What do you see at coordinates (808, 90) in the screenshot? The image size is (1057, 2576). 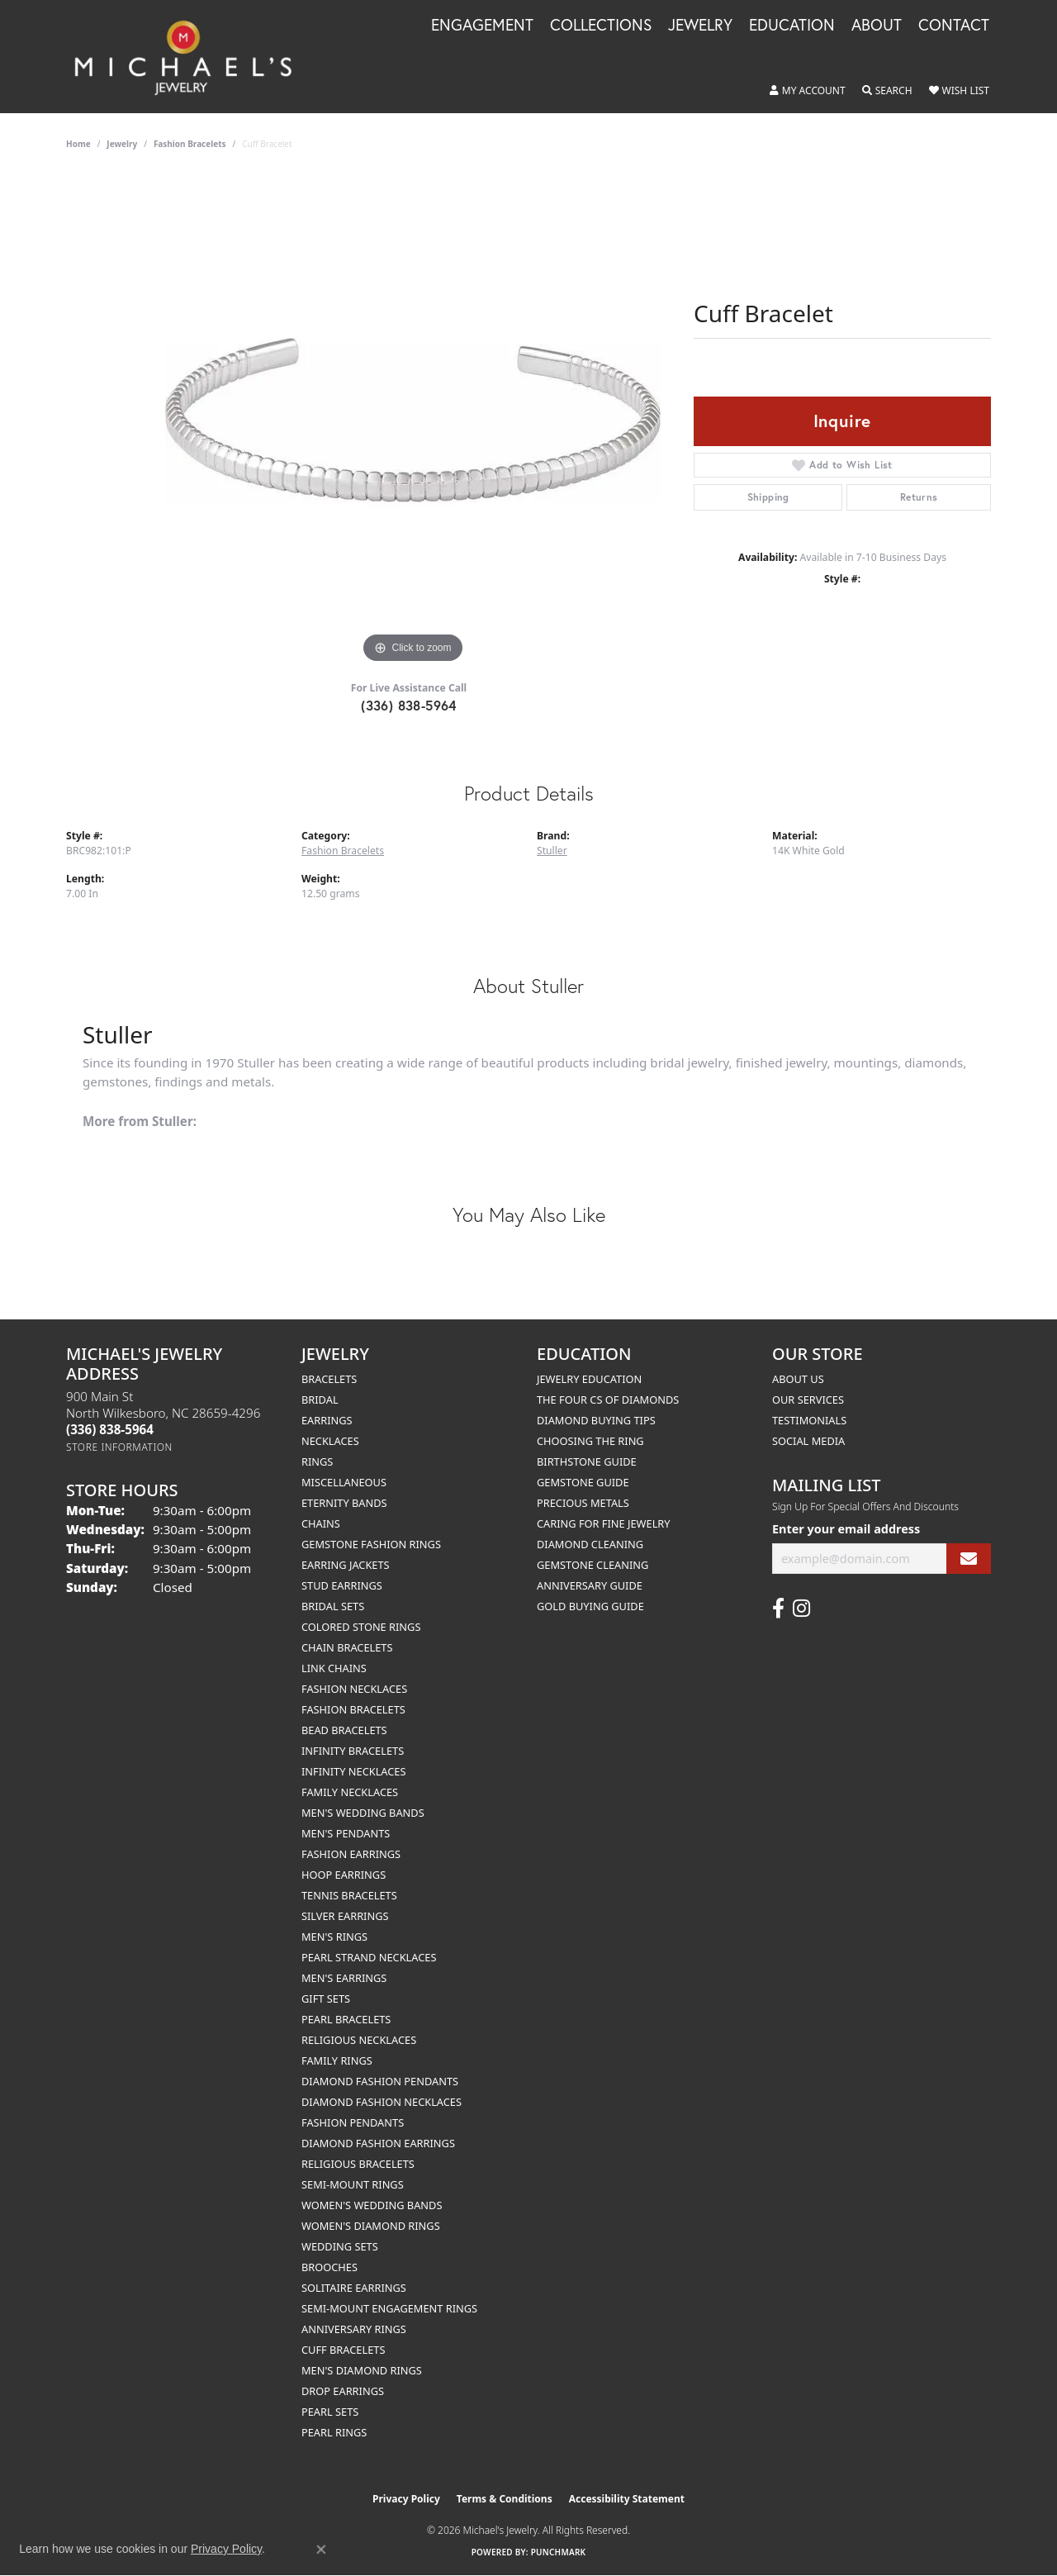 I see `[button]` at bounding box center [808, 90].